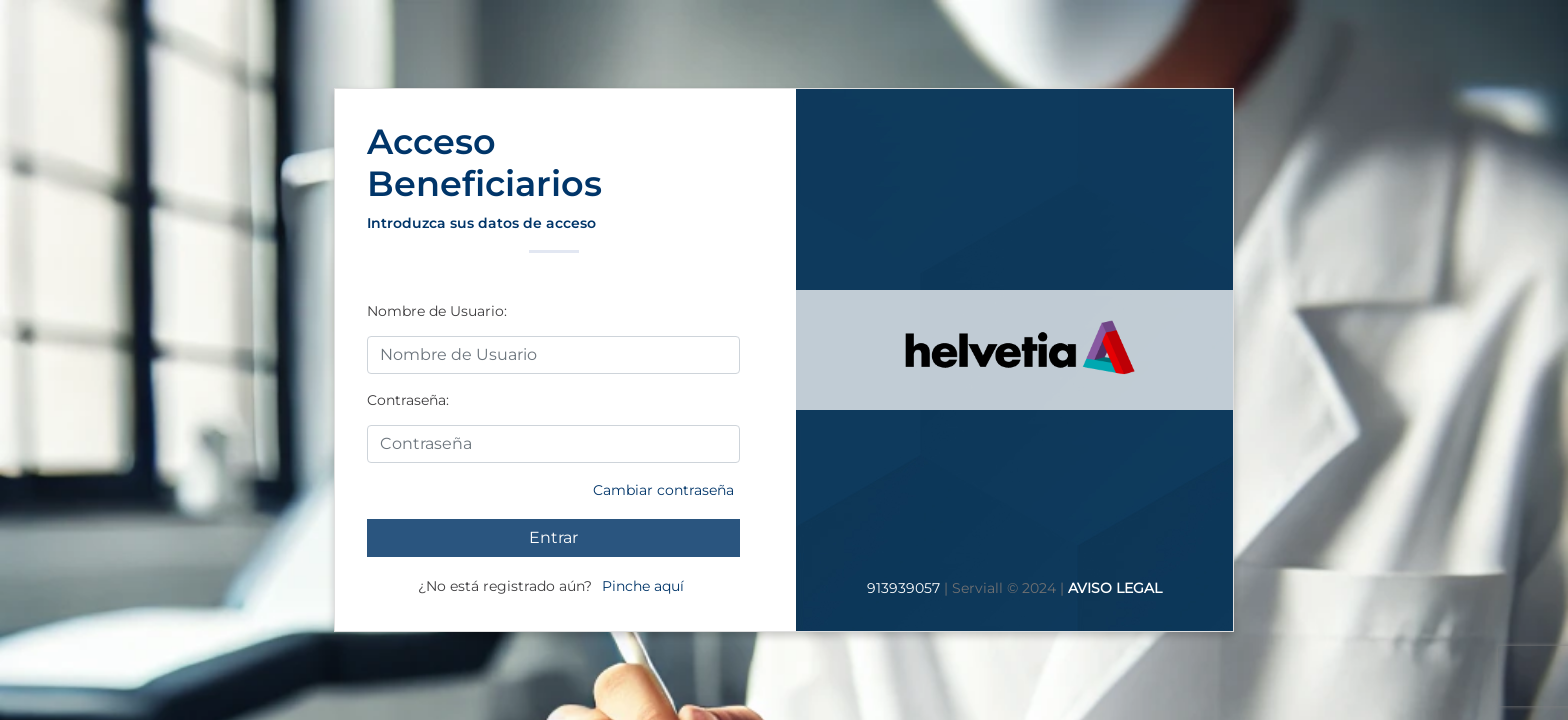 The height and width of the screenshot is (720, 1568). Describe the element at coordinates (553, 537) in the screenshot. I see `Entrar [Entrar a su cuenta]` at that location.